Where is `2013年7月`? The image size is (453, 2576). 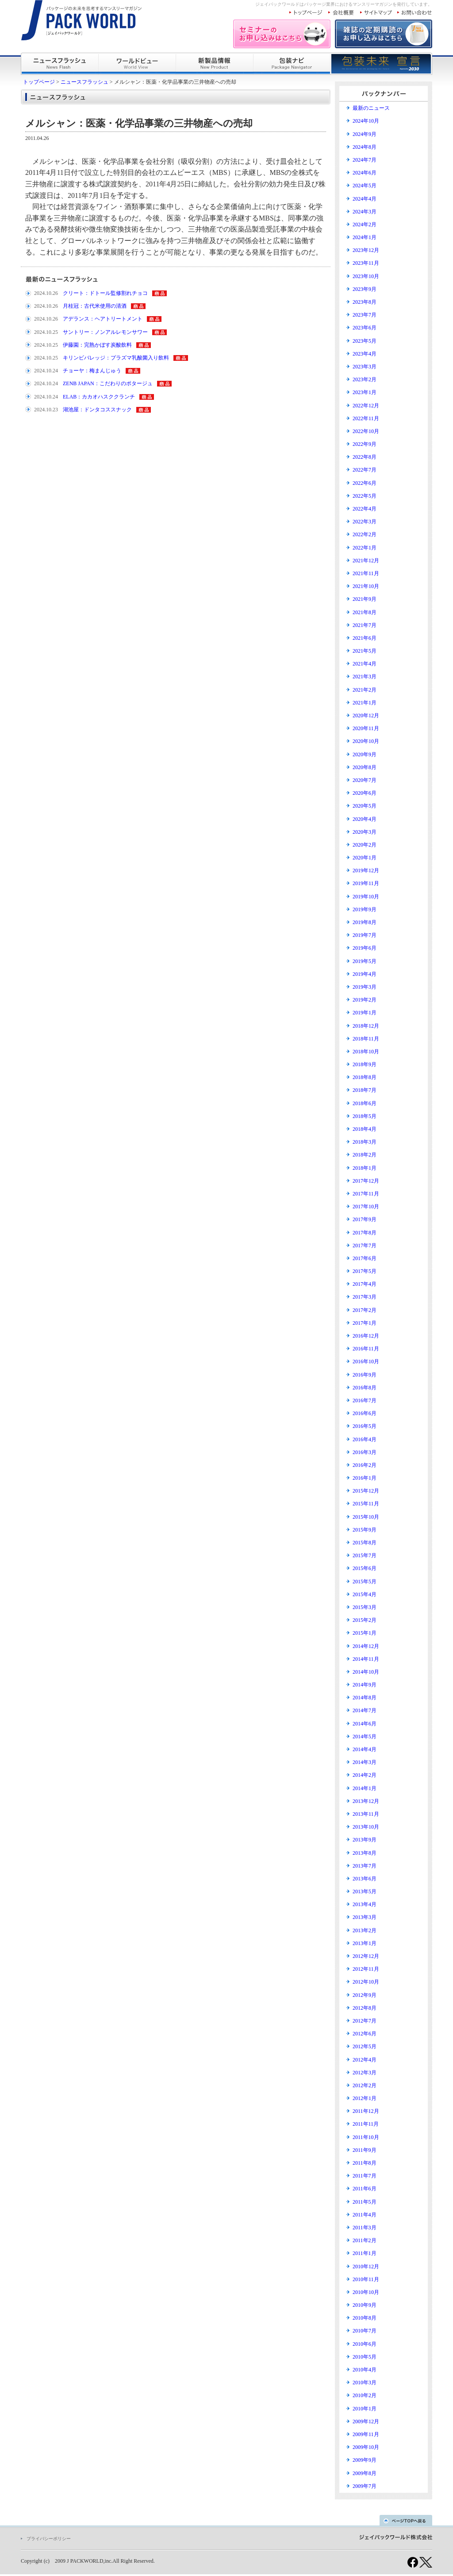 2013年7月 is located at coordinates (364, 1866).